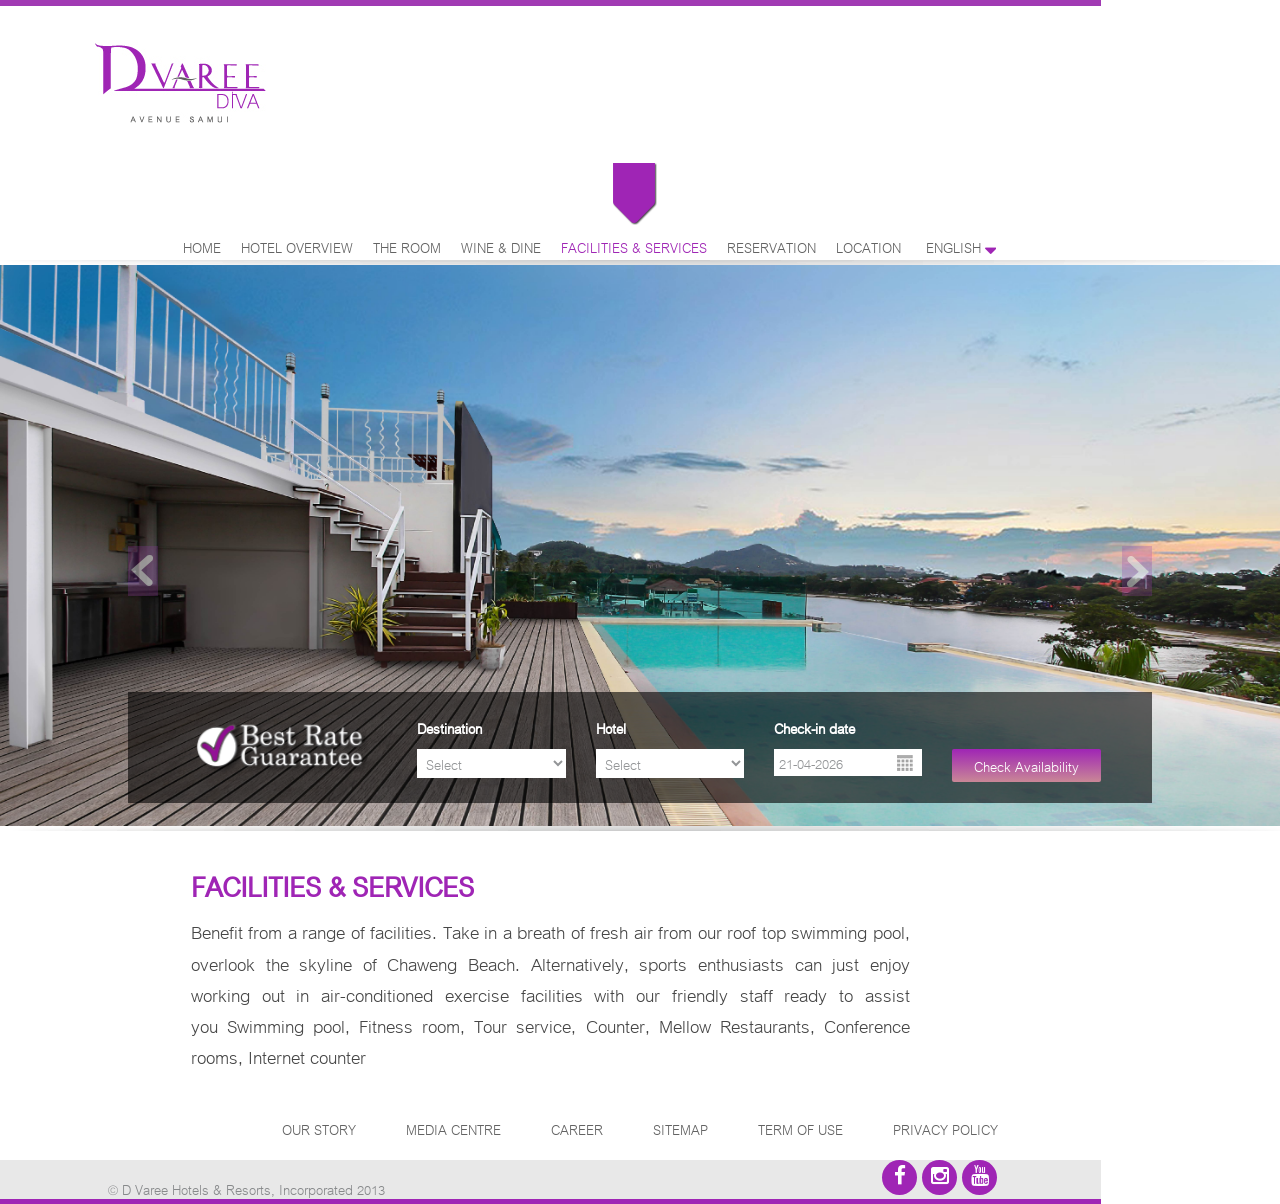 This screenshot has height=1204, width=1280. I want to click on Previous, so click(143, 571).